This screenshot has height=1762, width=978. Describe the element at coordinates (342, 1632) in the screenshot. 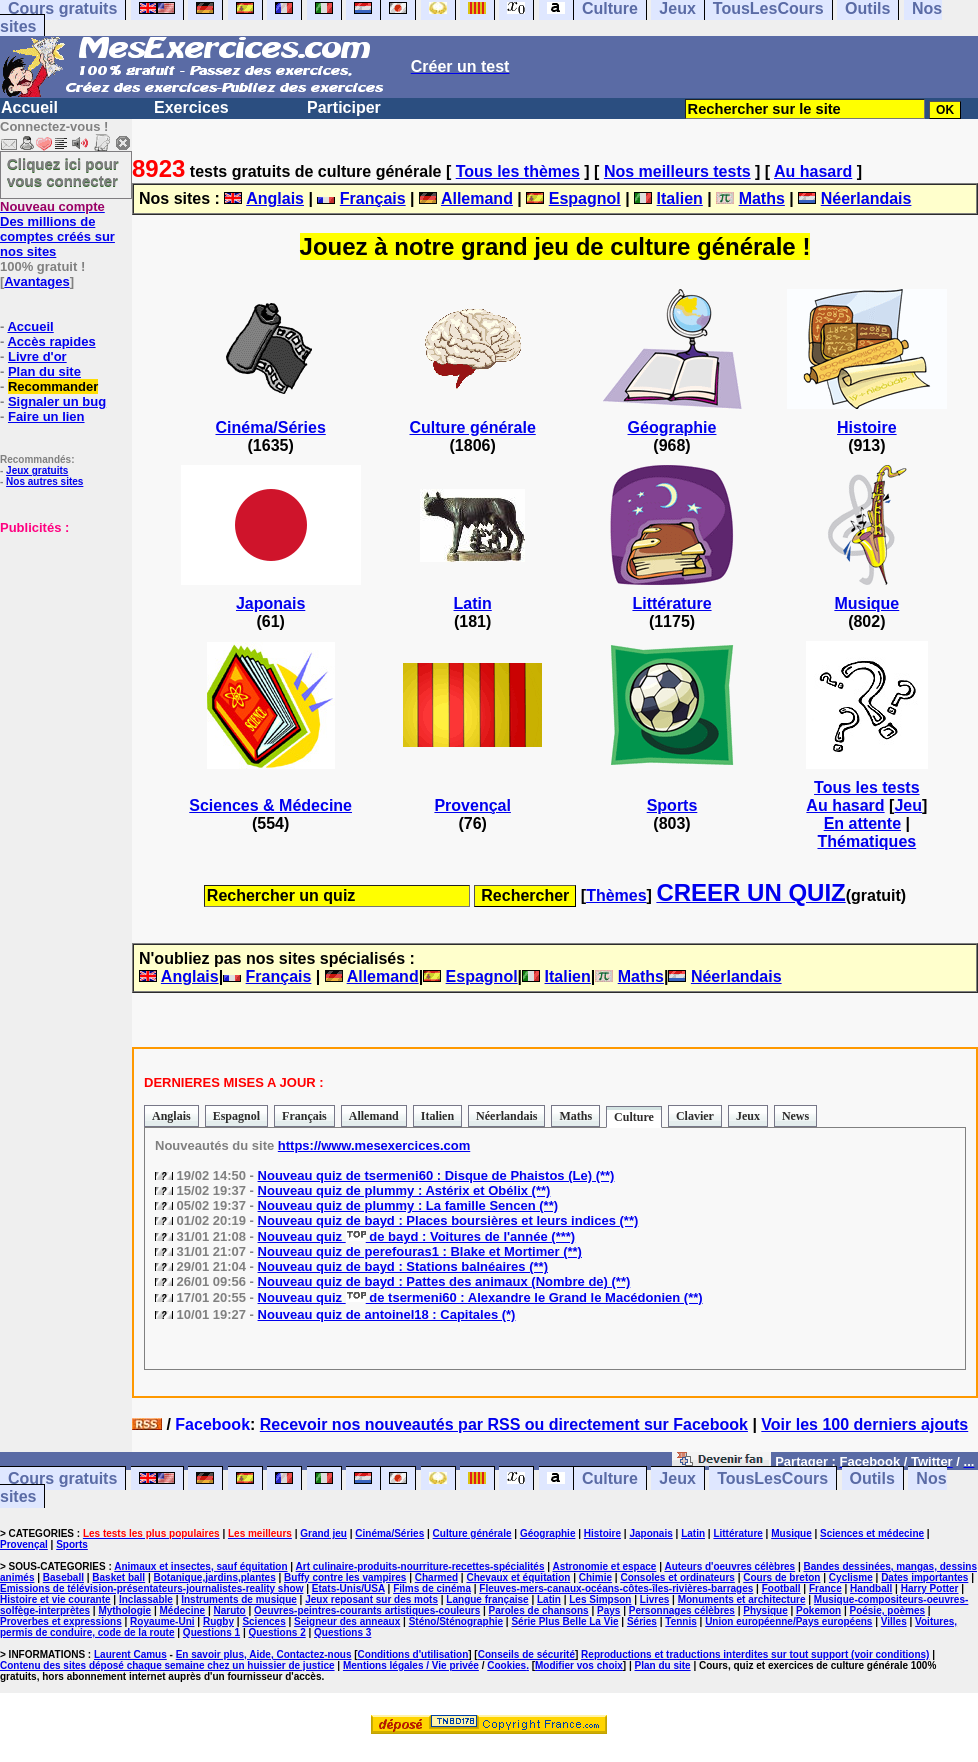

I see `Questions 3` at that location.